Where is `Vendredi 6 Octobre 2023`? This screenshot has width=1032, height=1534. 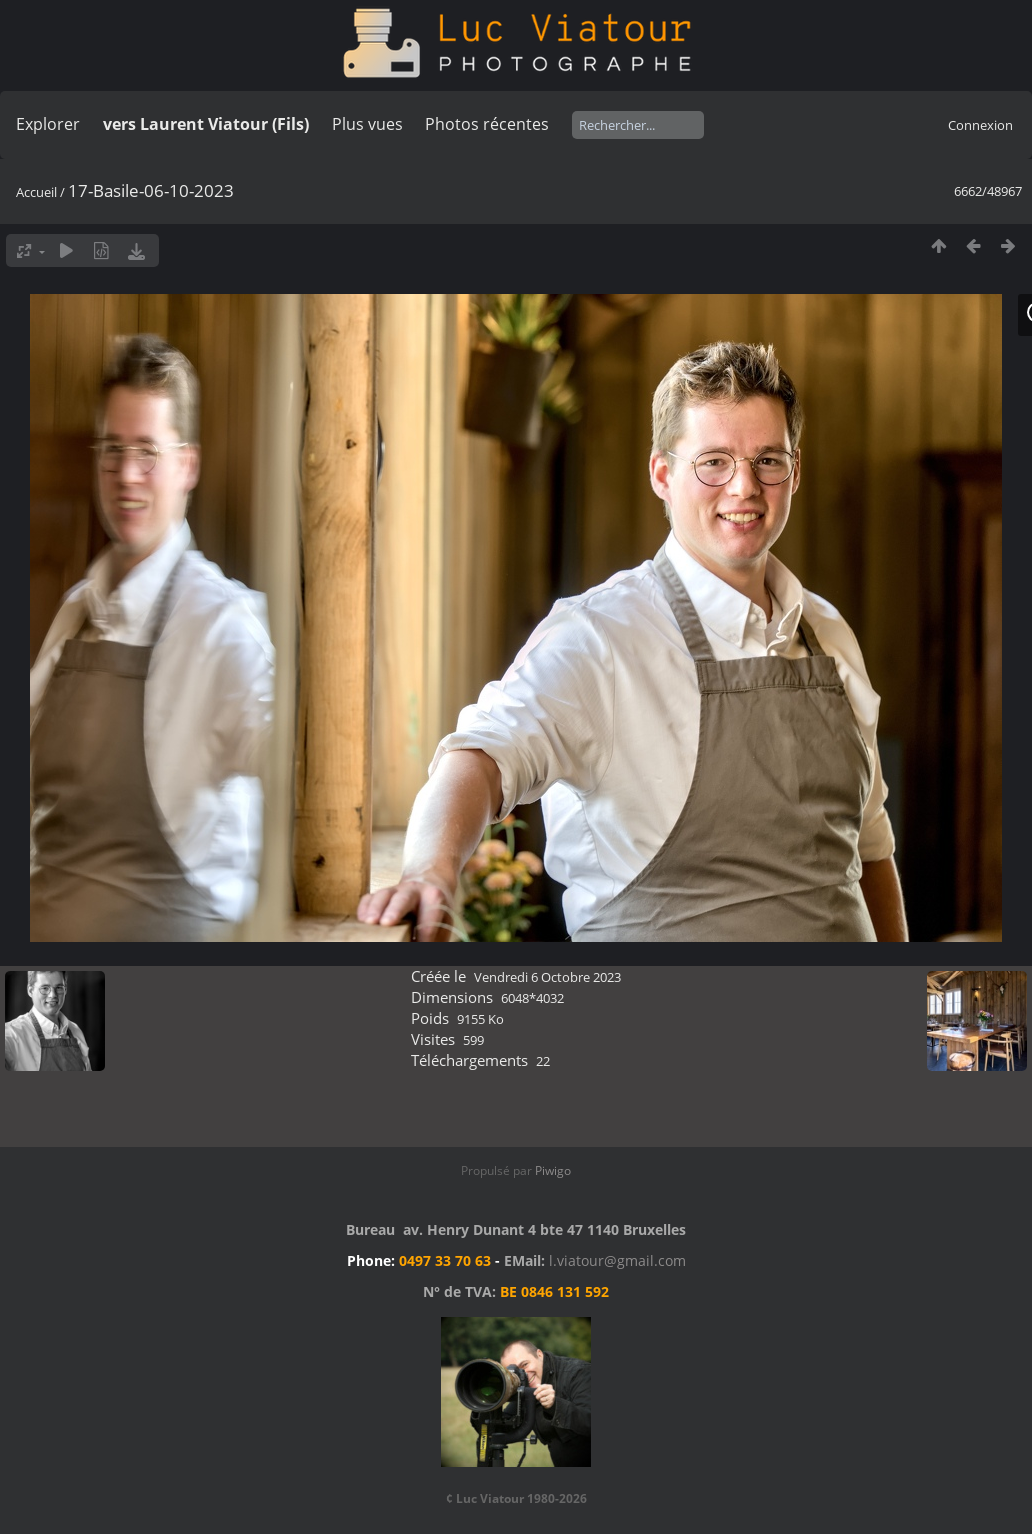
Vendredi 6 Octobre 2023 is located at coordinates (547, 977).